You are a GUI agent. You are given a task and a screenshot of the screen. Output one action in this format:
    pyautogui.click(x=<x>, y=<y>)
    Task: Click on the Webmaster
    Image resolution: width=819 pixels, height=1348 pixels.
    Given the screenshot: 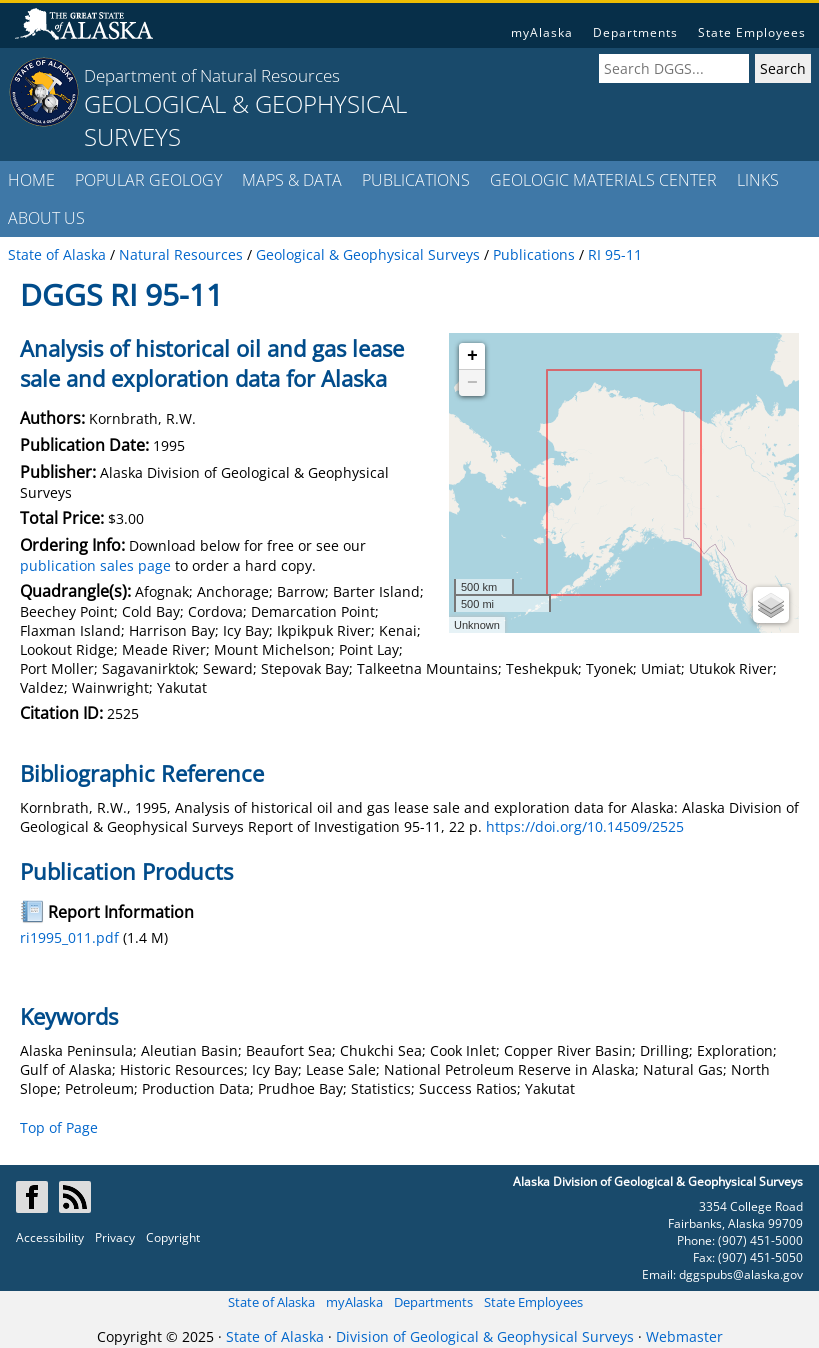 What is the action you would take?
    pyautogui.click(x=684, y=1336)
    